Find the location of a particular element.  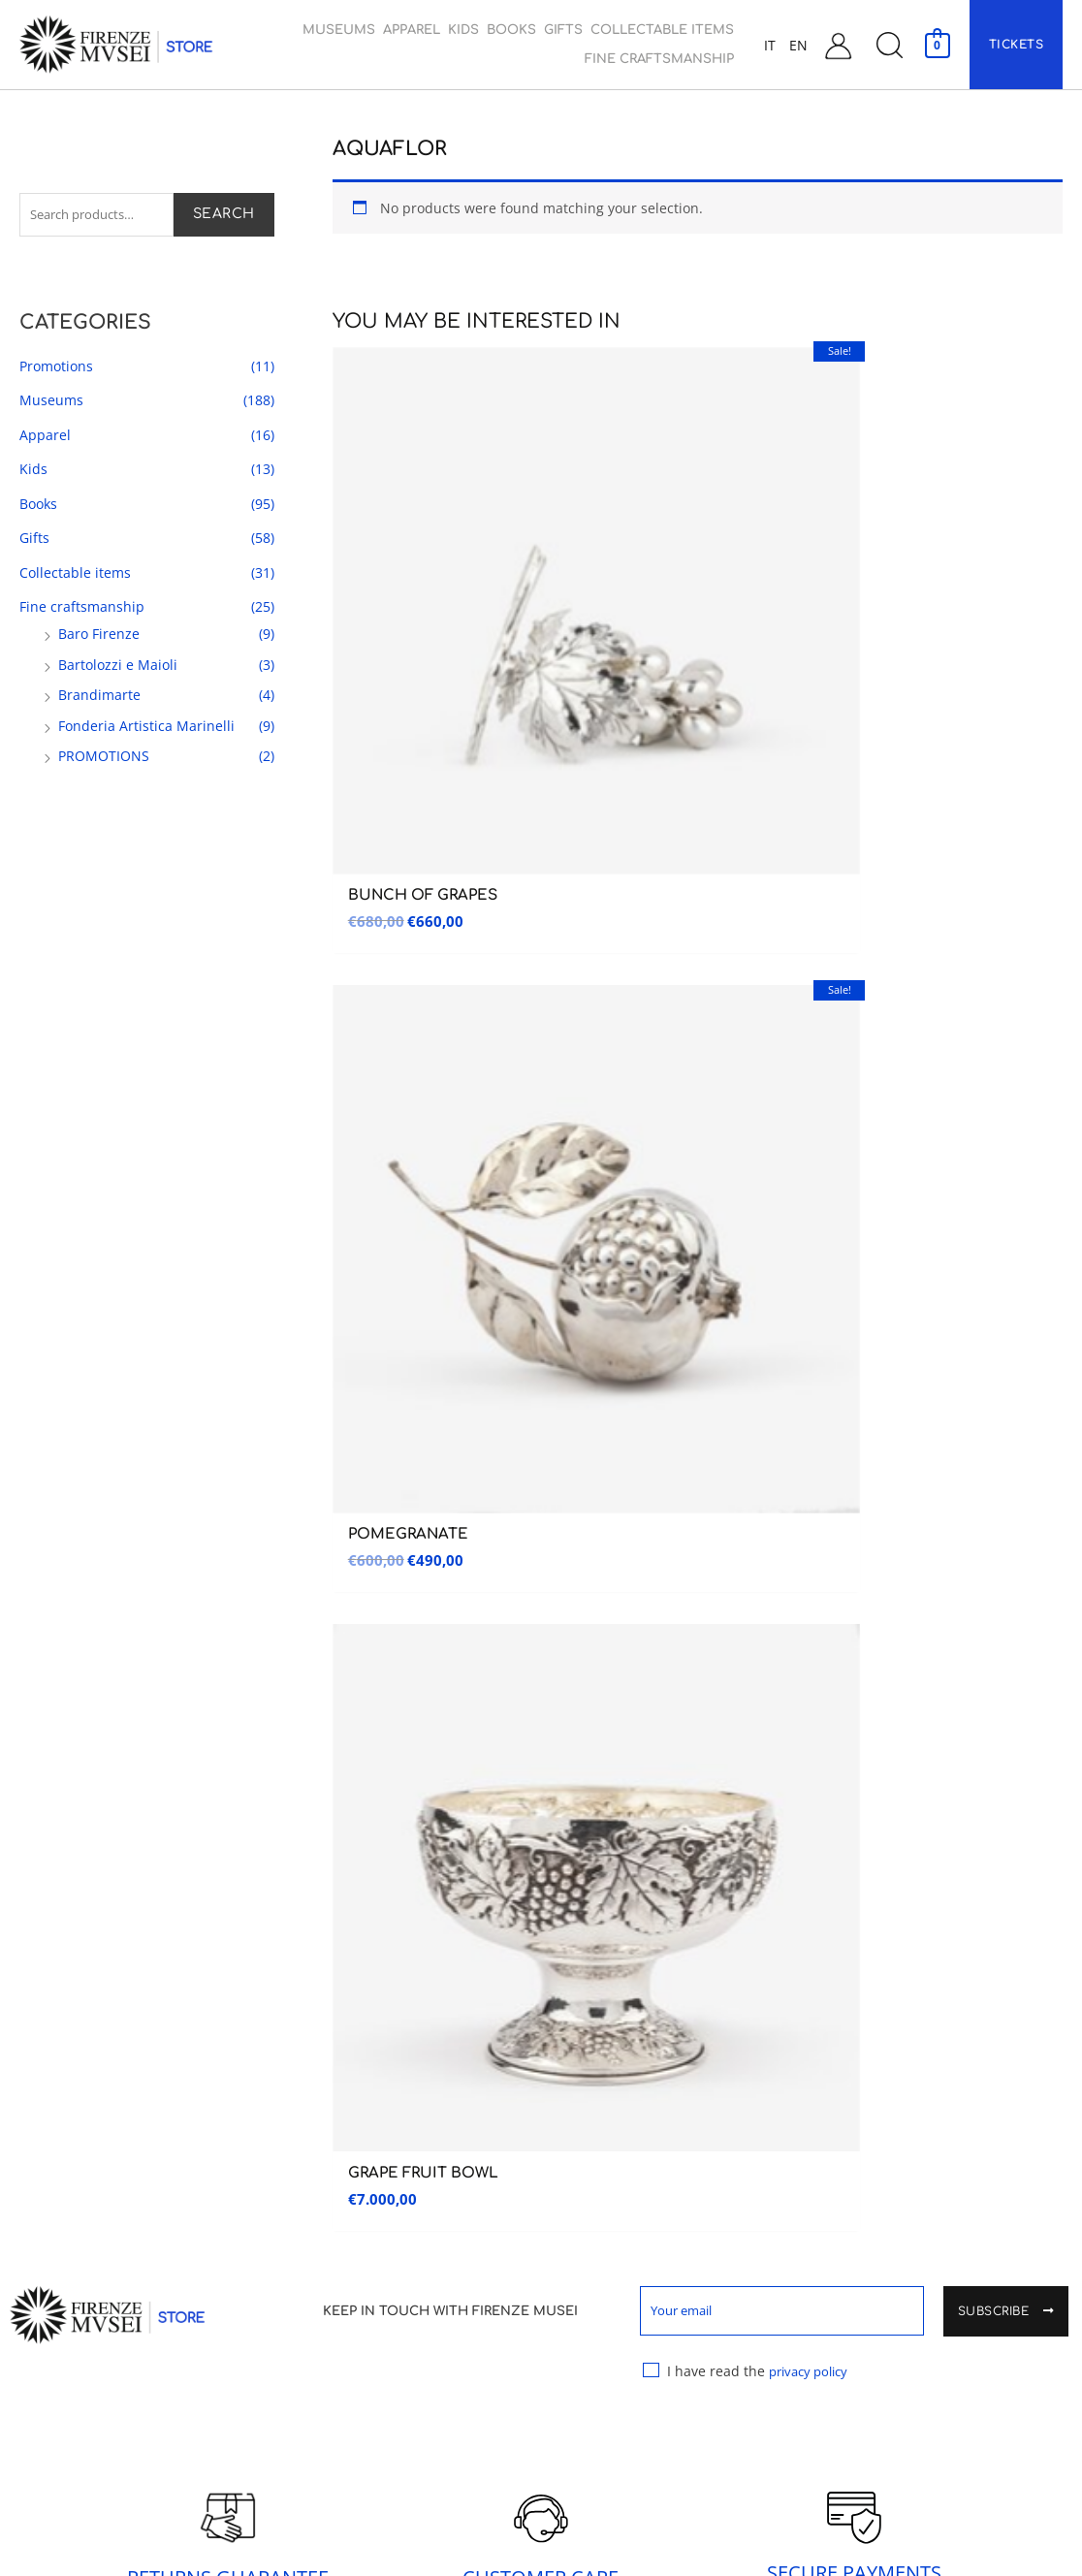

Museums is located at coordinates (51, 404).